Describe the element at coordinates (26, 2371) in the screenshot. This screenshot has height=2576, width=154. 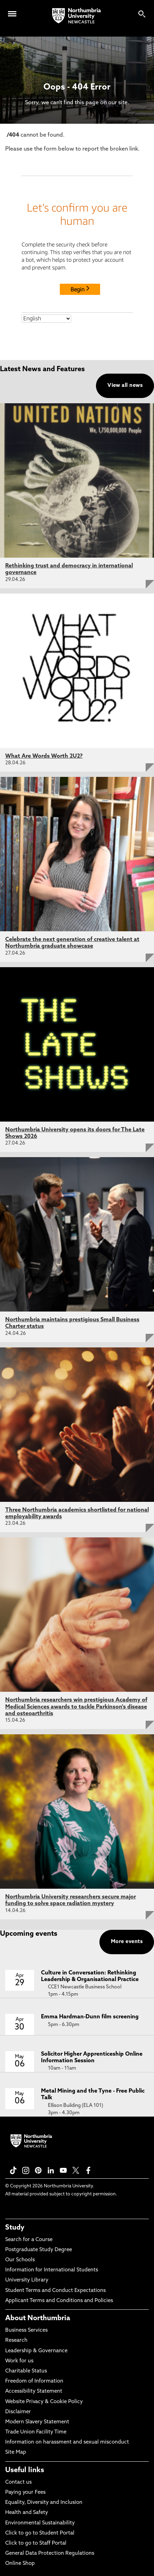
I see `Charitable Status` at that location.